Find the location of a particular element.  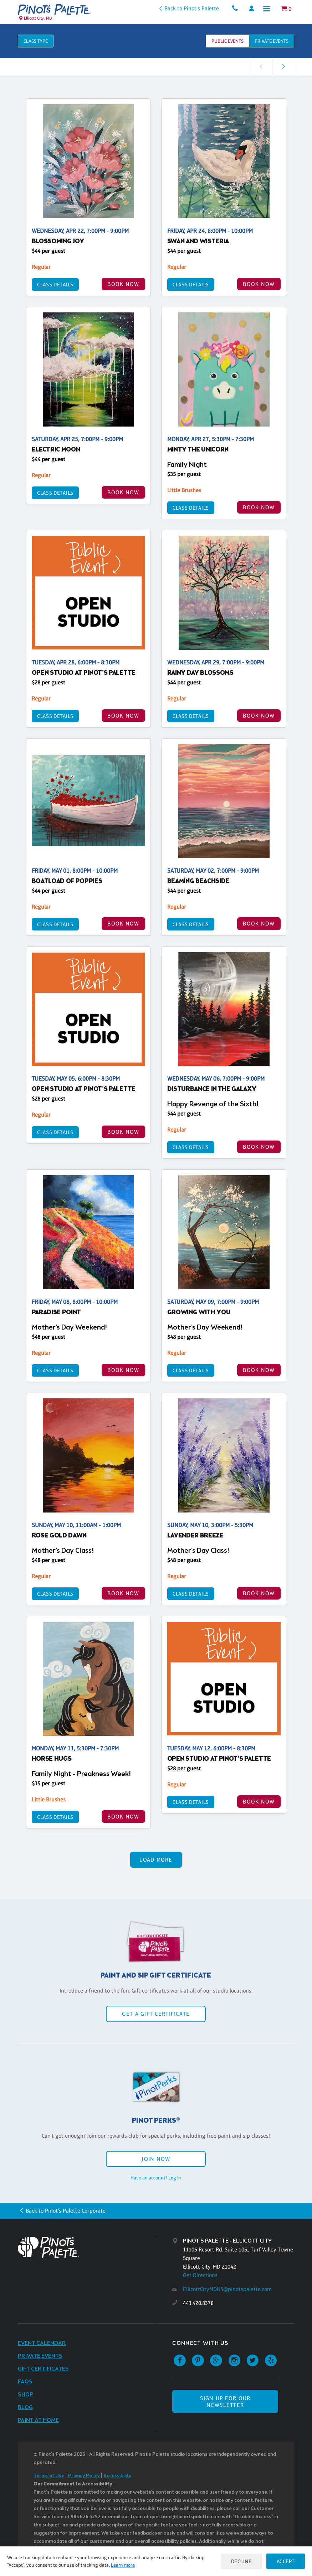

Get a Gift Certificate is located at coordinates (156, 2013).